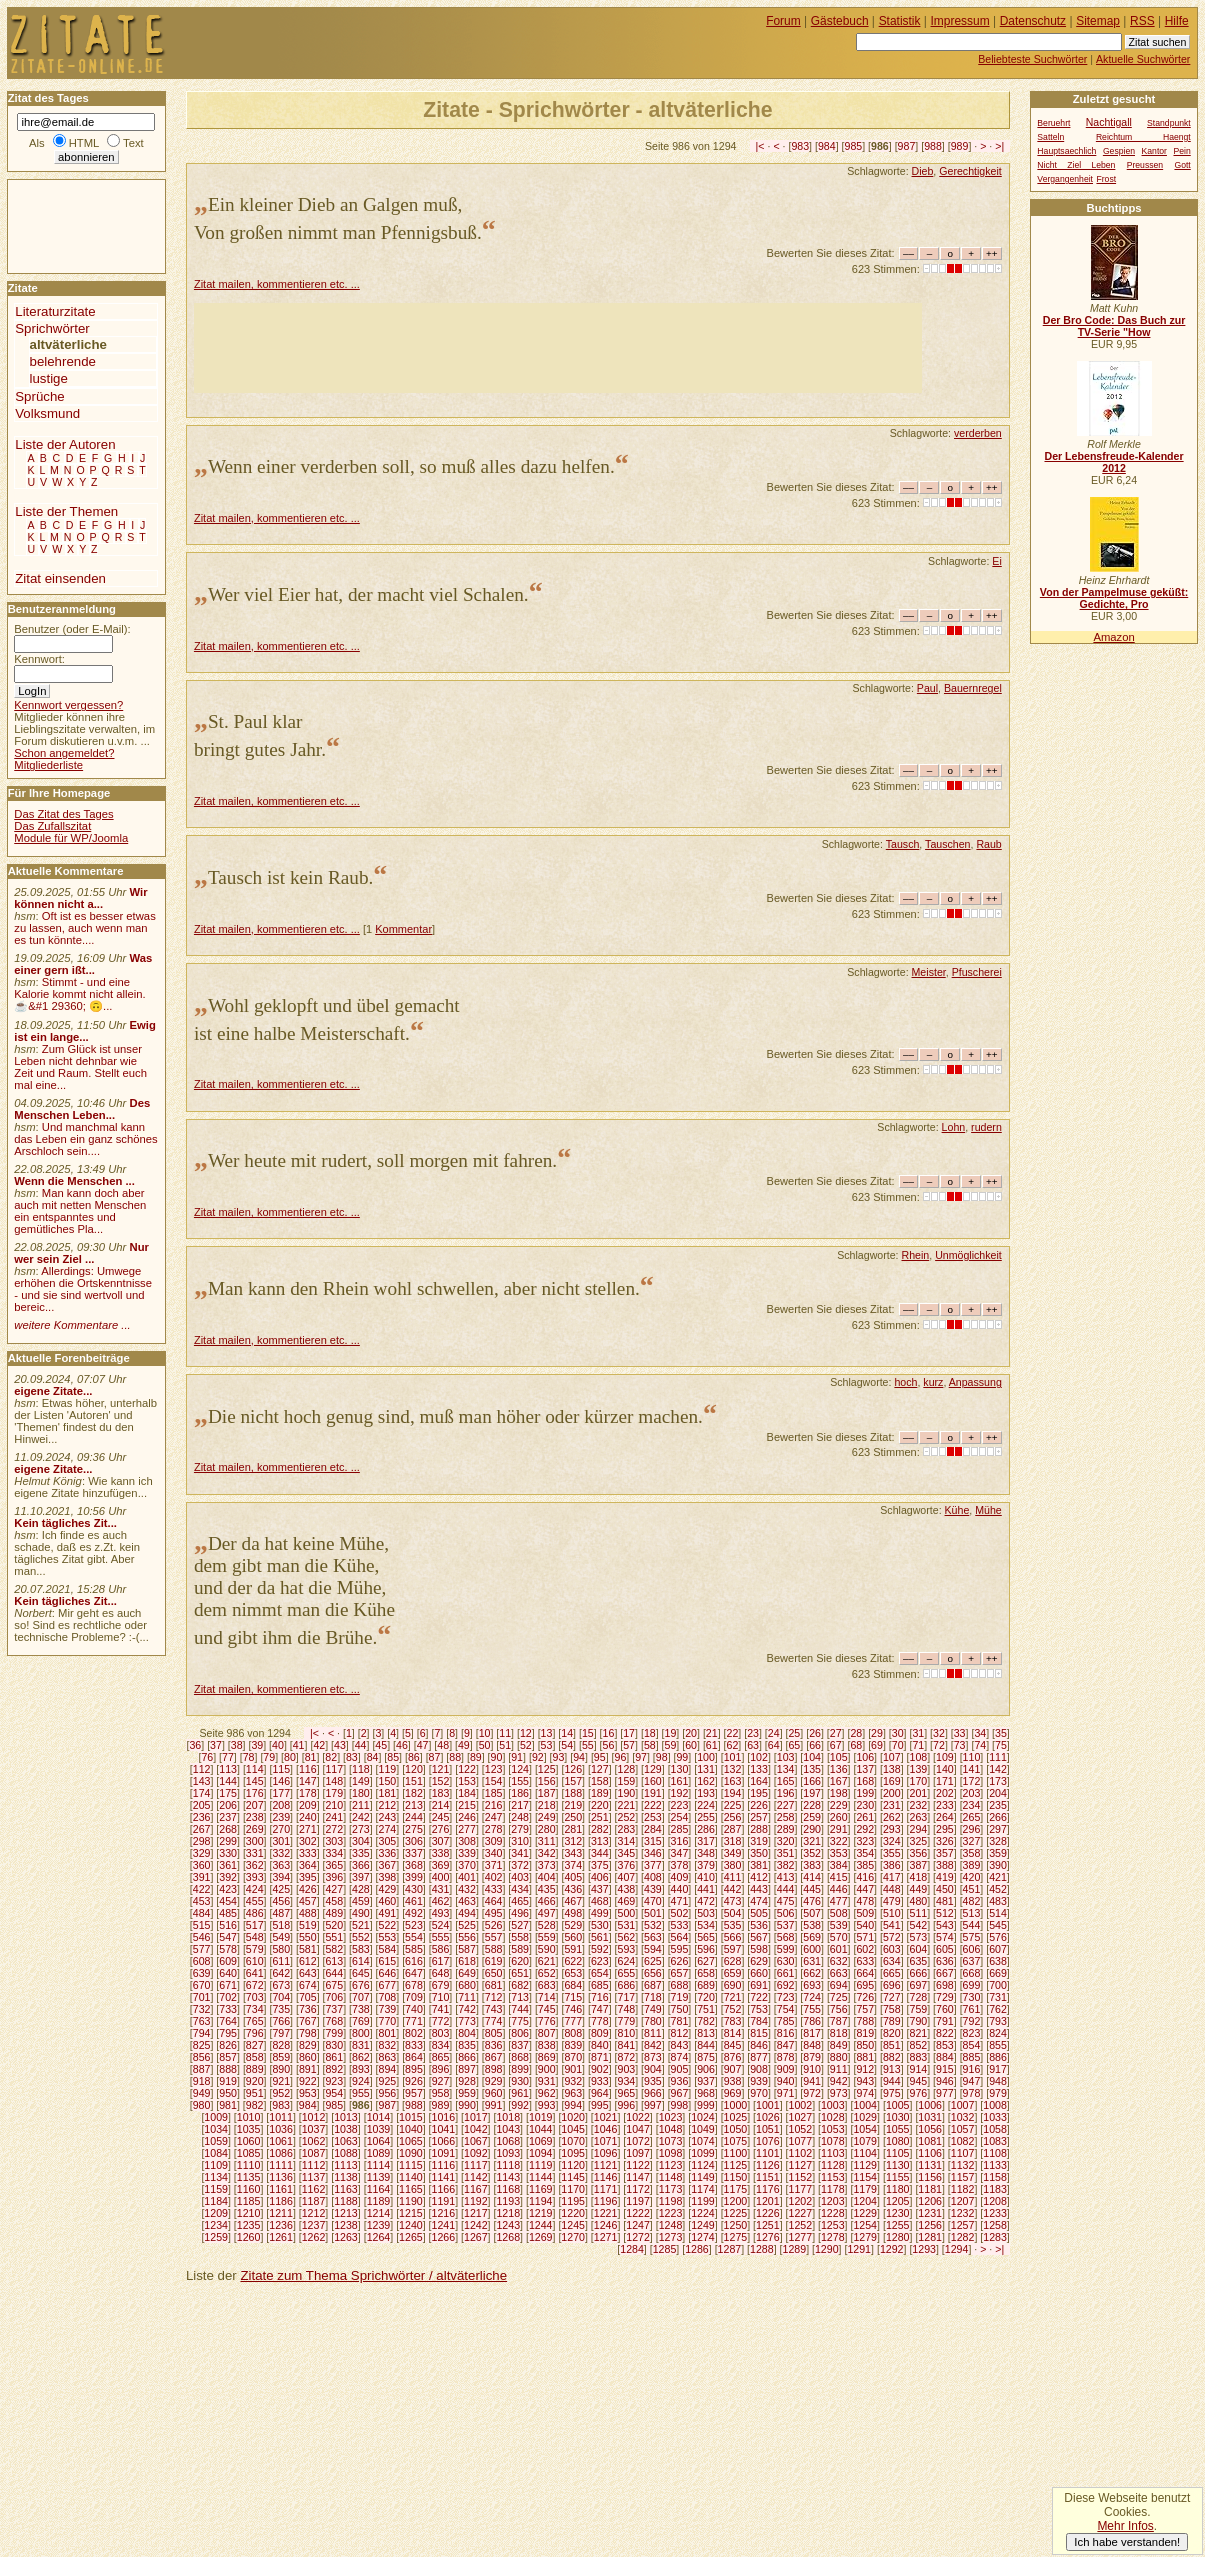 This screenshot has width=1205, height=2557. Describe the element at coordinates (653, 1865) in the screenshot. I see `377` at that location.